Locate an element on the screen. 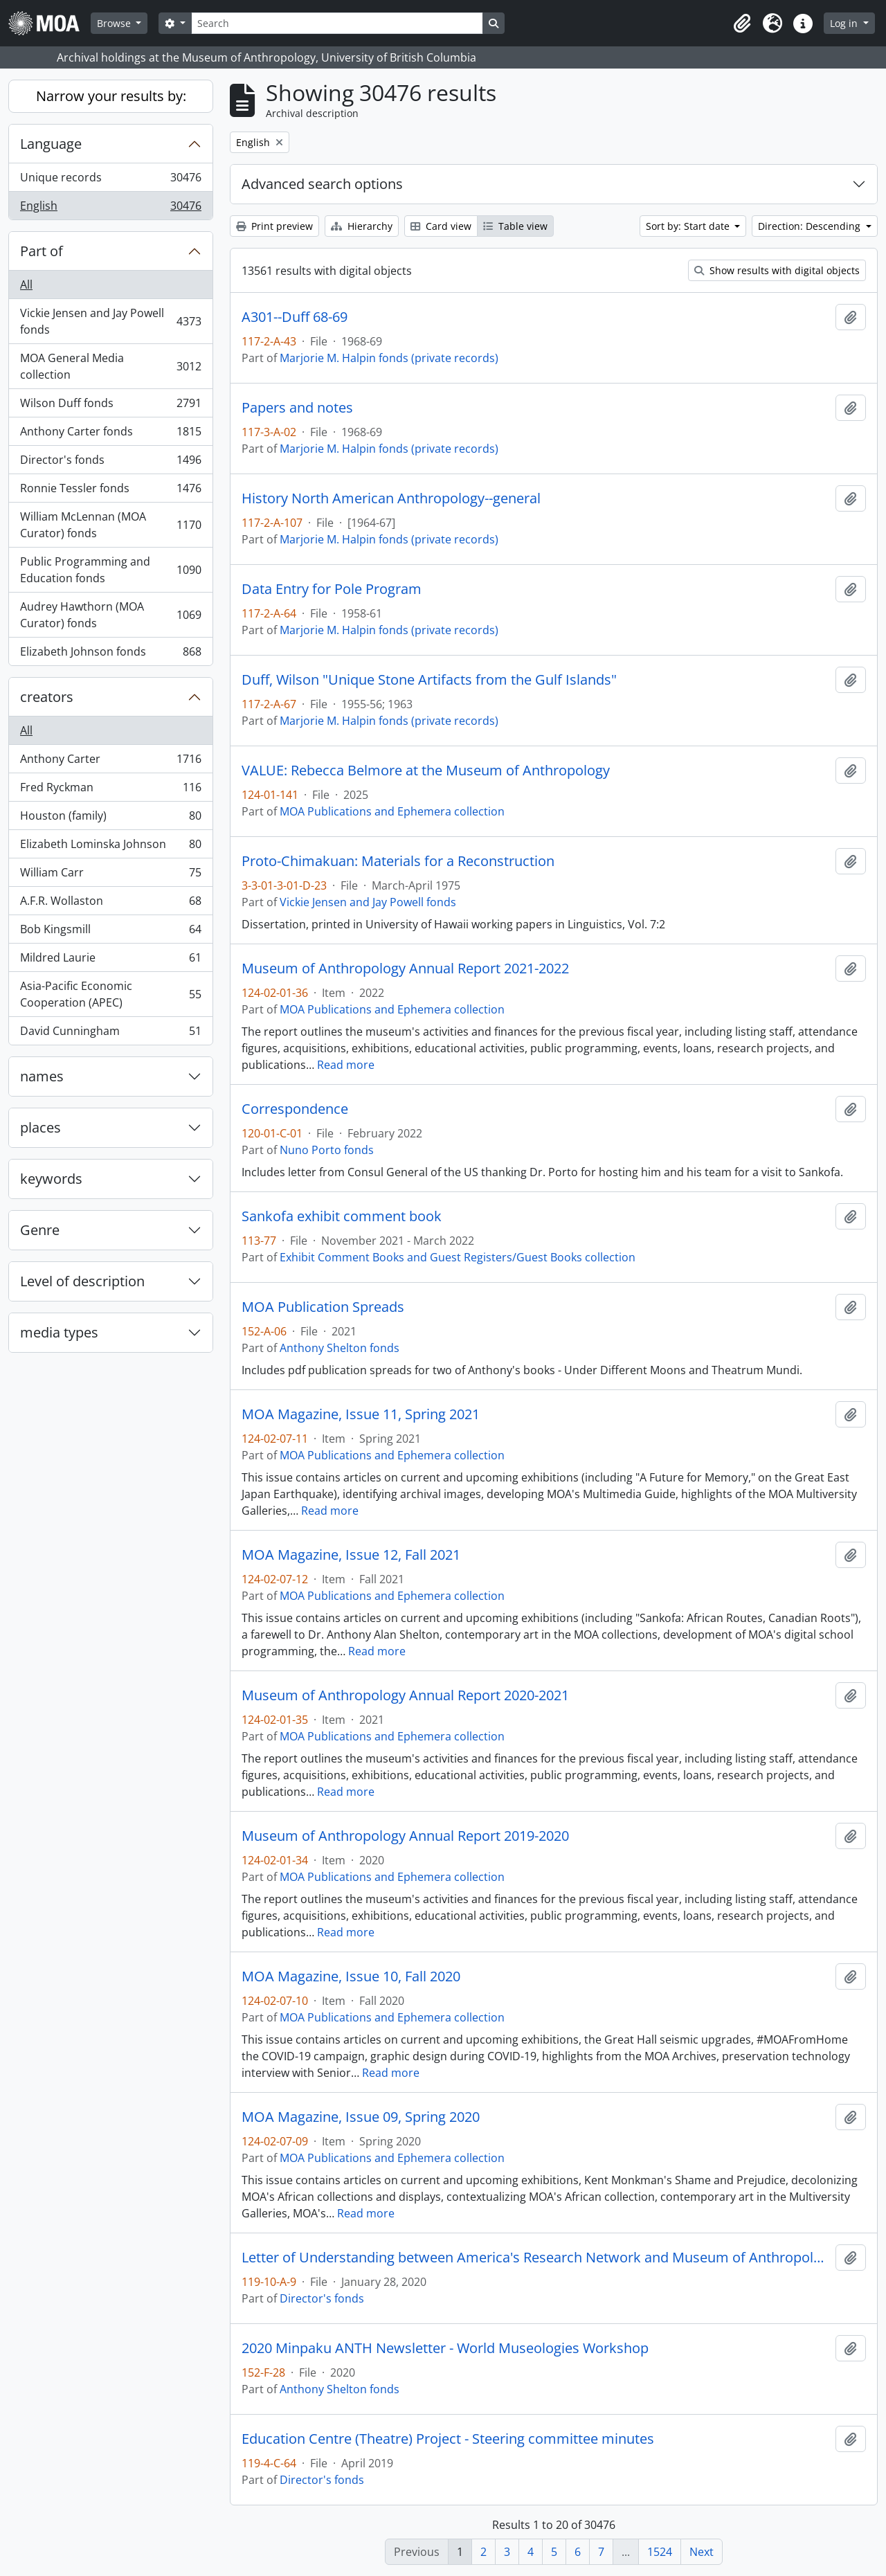 The height and width of the screenshot is (2576, 886). Anthony Carter fonds is located at coordinates (110, 434).